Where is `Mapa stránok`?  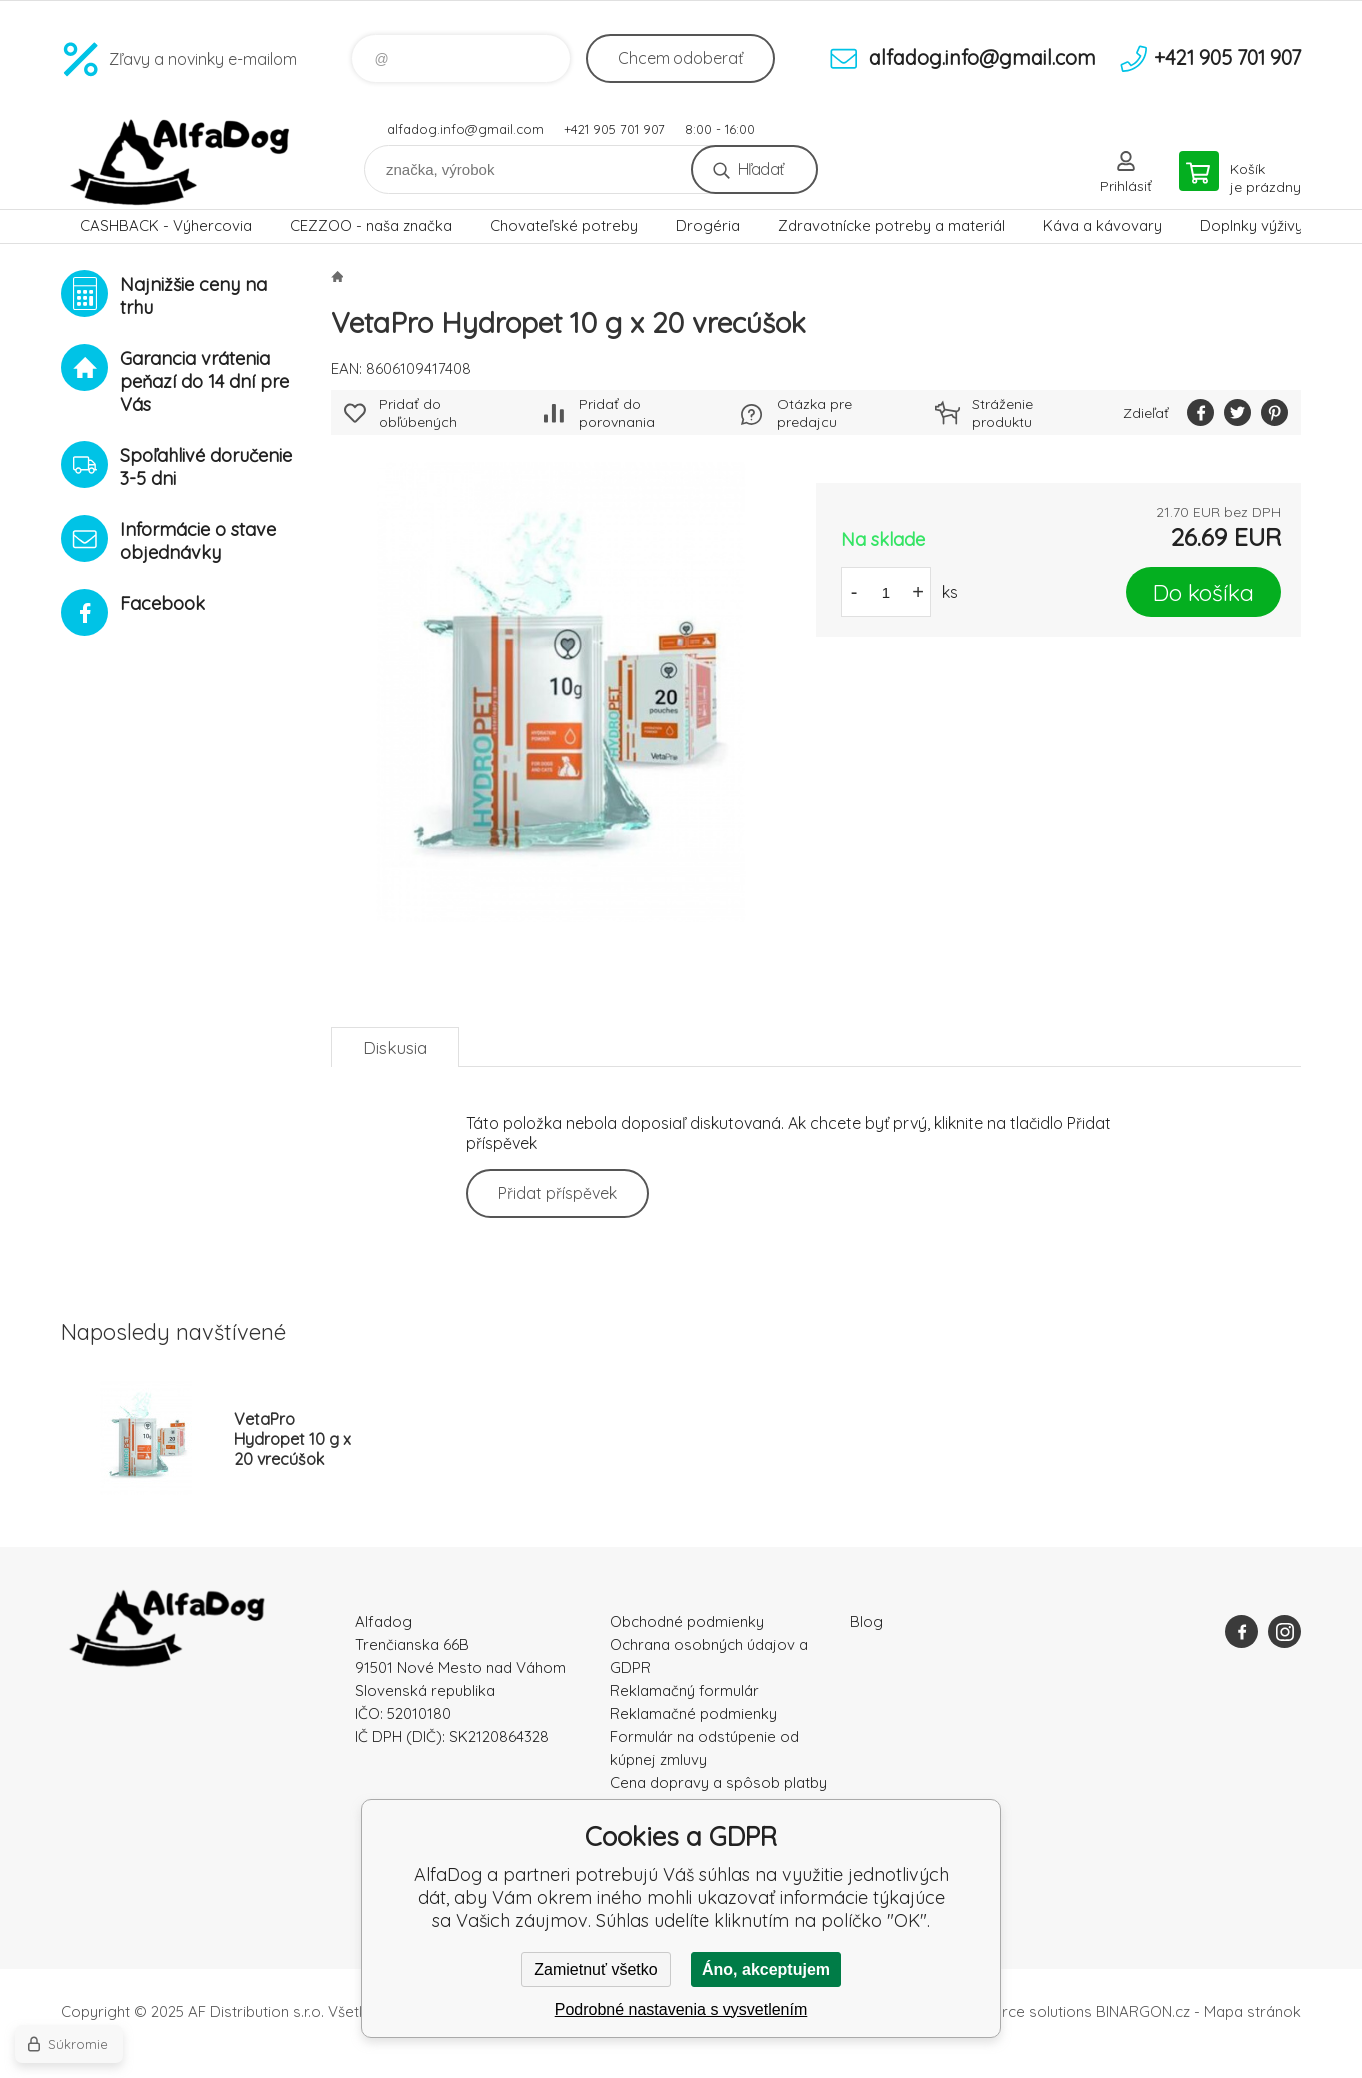
Mapa stránok is located at coordinates (1252, 2011).